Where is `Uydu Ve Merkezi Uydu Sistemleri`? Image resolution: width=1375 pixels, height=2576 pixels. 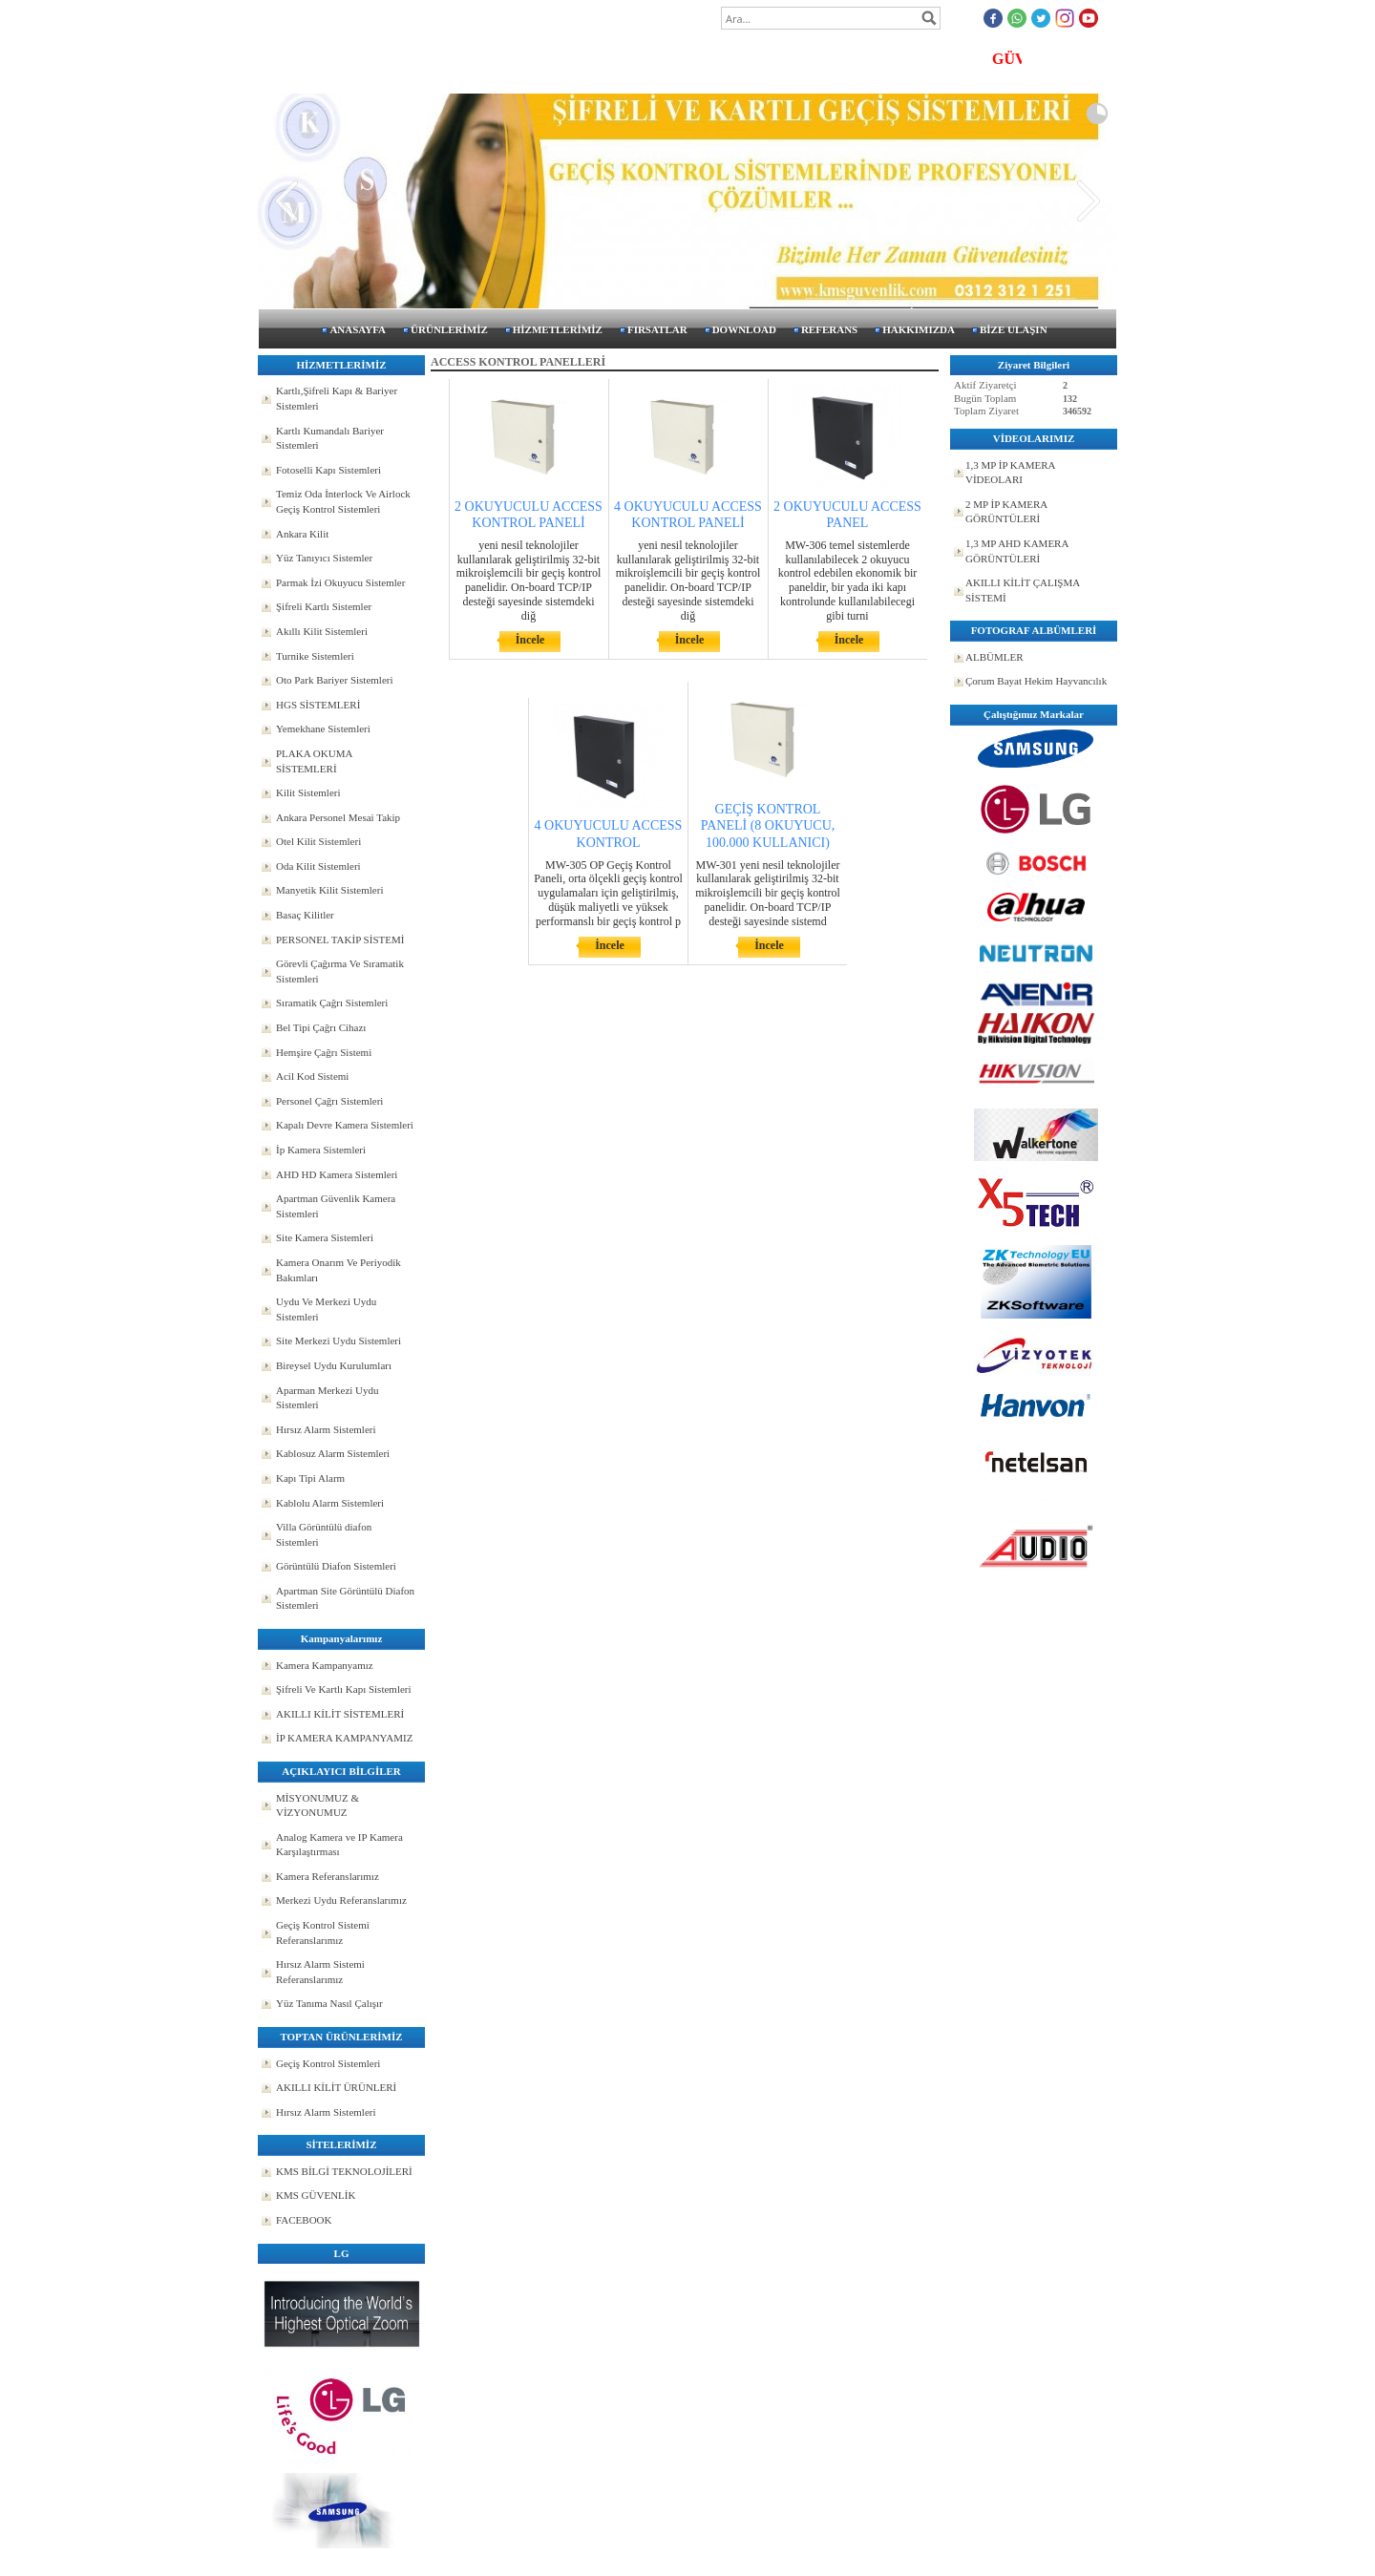 Uydu Ve Merkezi Uydu Sistemleri is located at coordinates (326, 1309).